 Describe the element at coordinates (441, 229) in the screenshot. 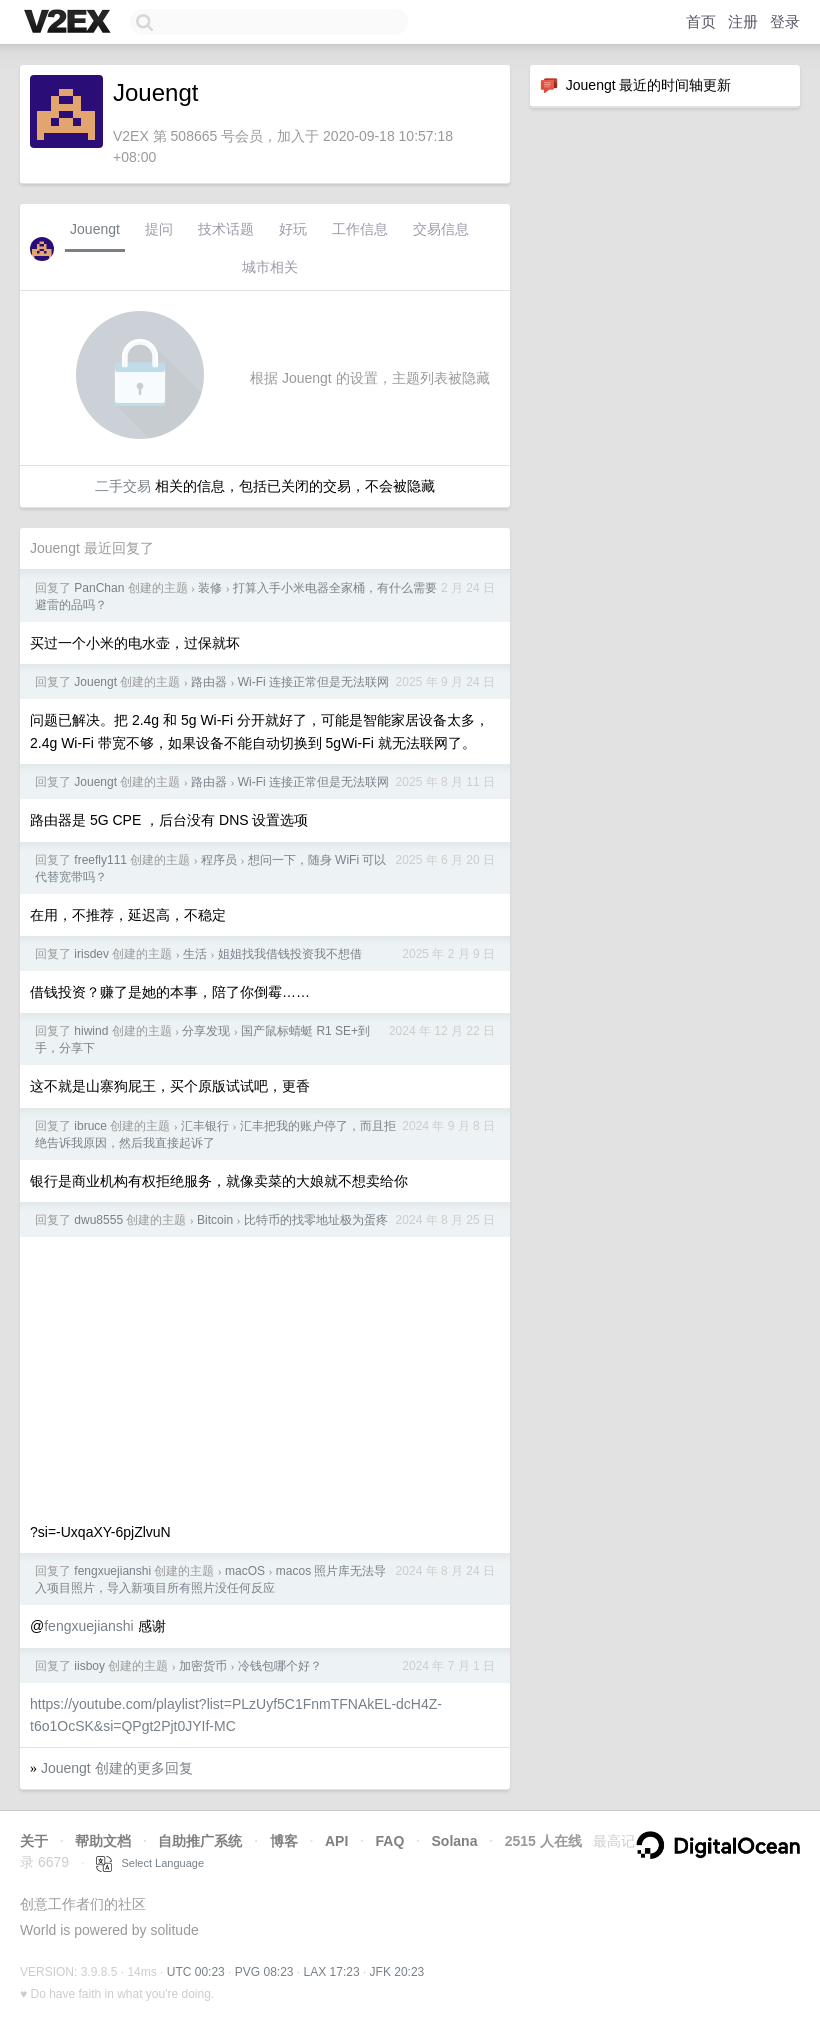

I see `交易信息` at that location.